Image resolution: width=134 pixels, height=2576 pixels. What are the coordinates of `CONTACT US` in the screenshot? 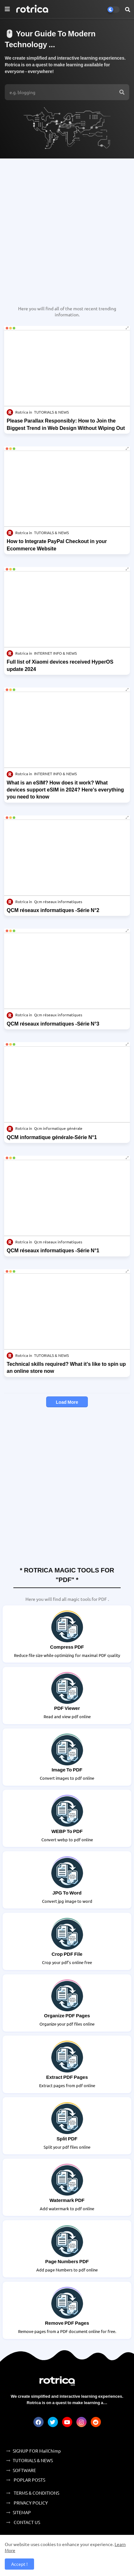 It's located at (26, 2522).